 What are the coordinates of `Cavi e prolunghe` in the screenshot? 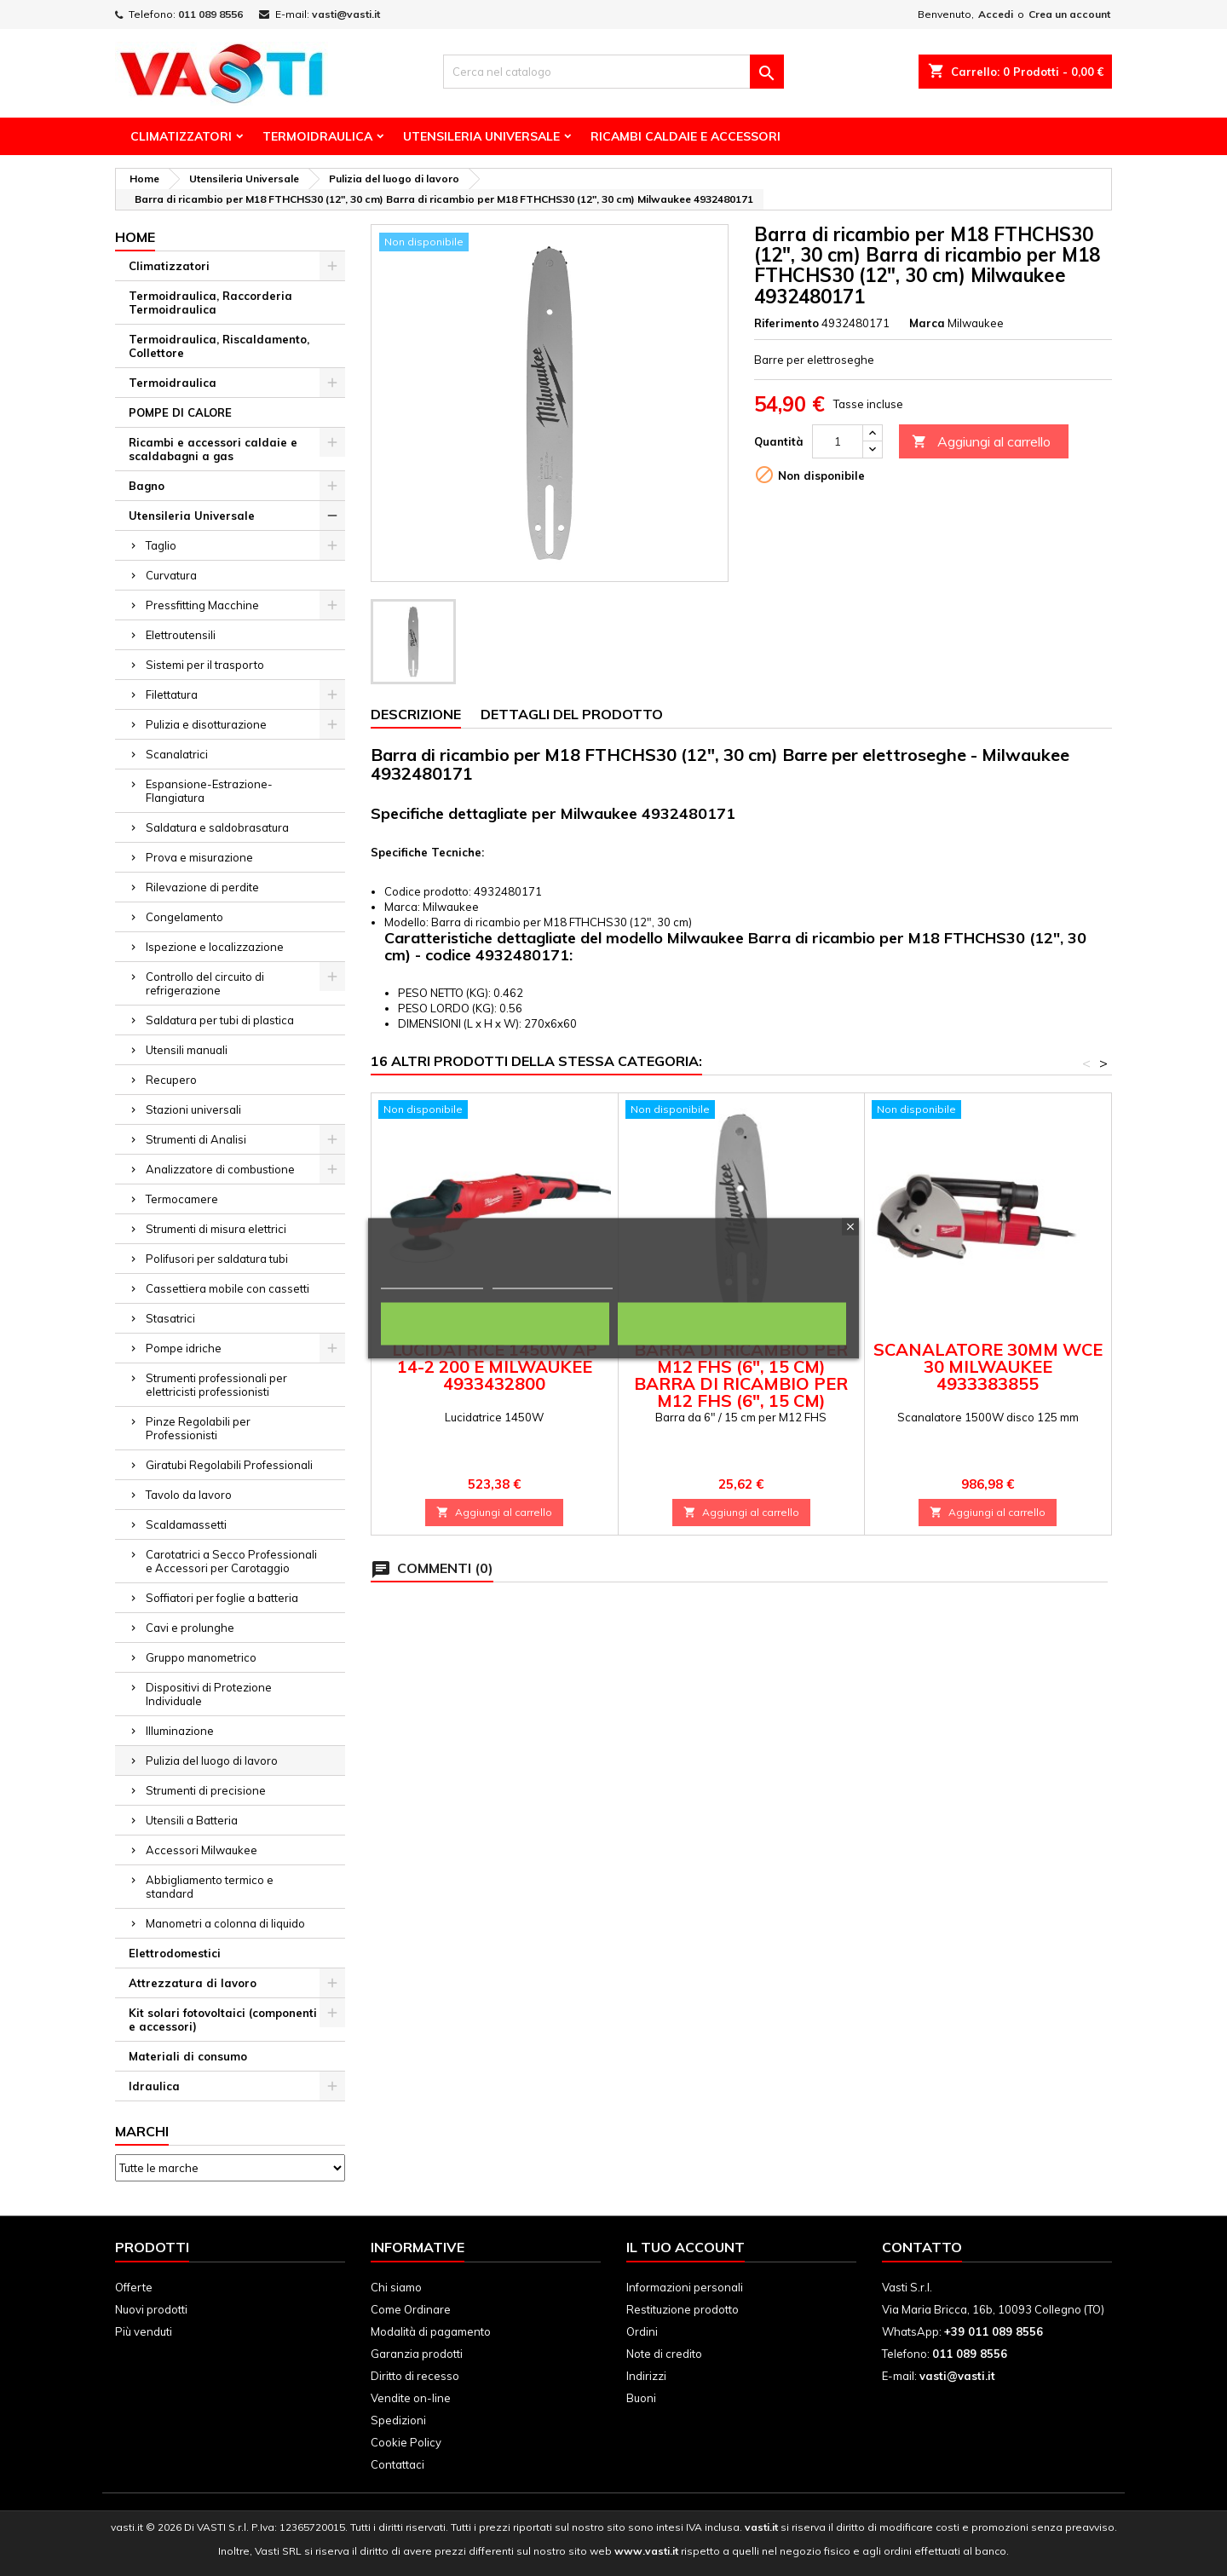 It's located at (190, 1627).